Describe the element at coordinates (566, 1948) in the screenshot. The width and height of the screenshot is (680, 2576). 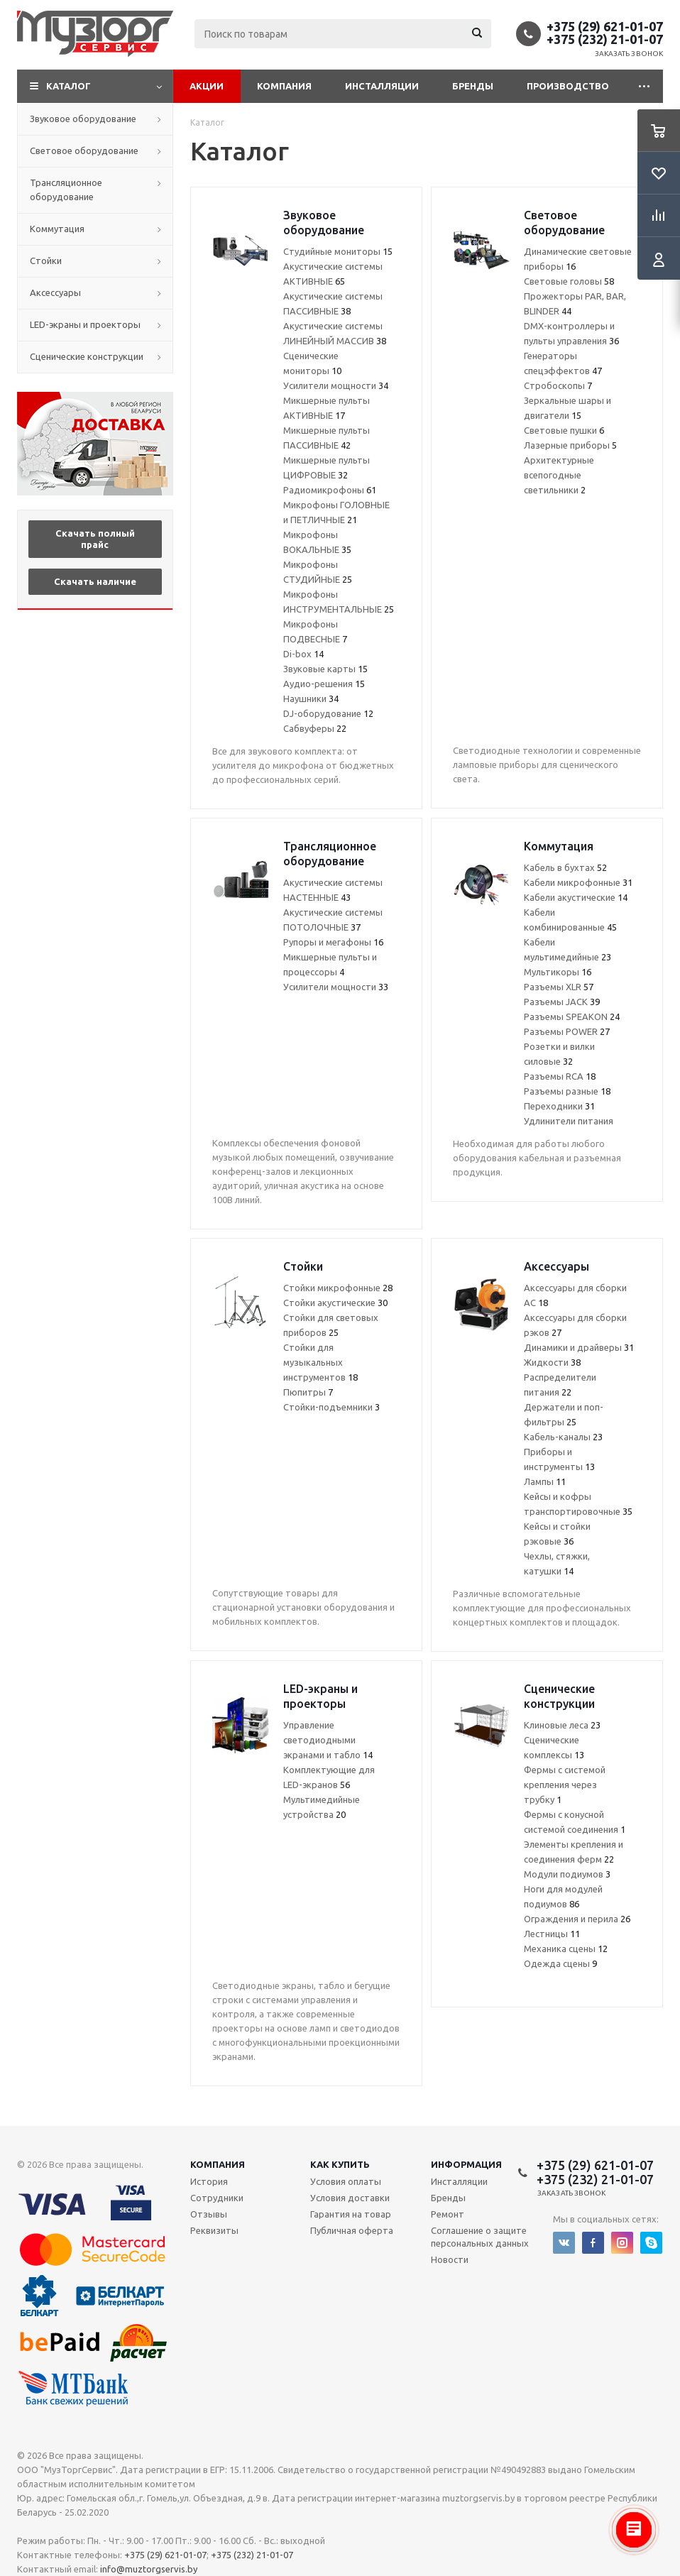
I see `Механика сцены` at that location.